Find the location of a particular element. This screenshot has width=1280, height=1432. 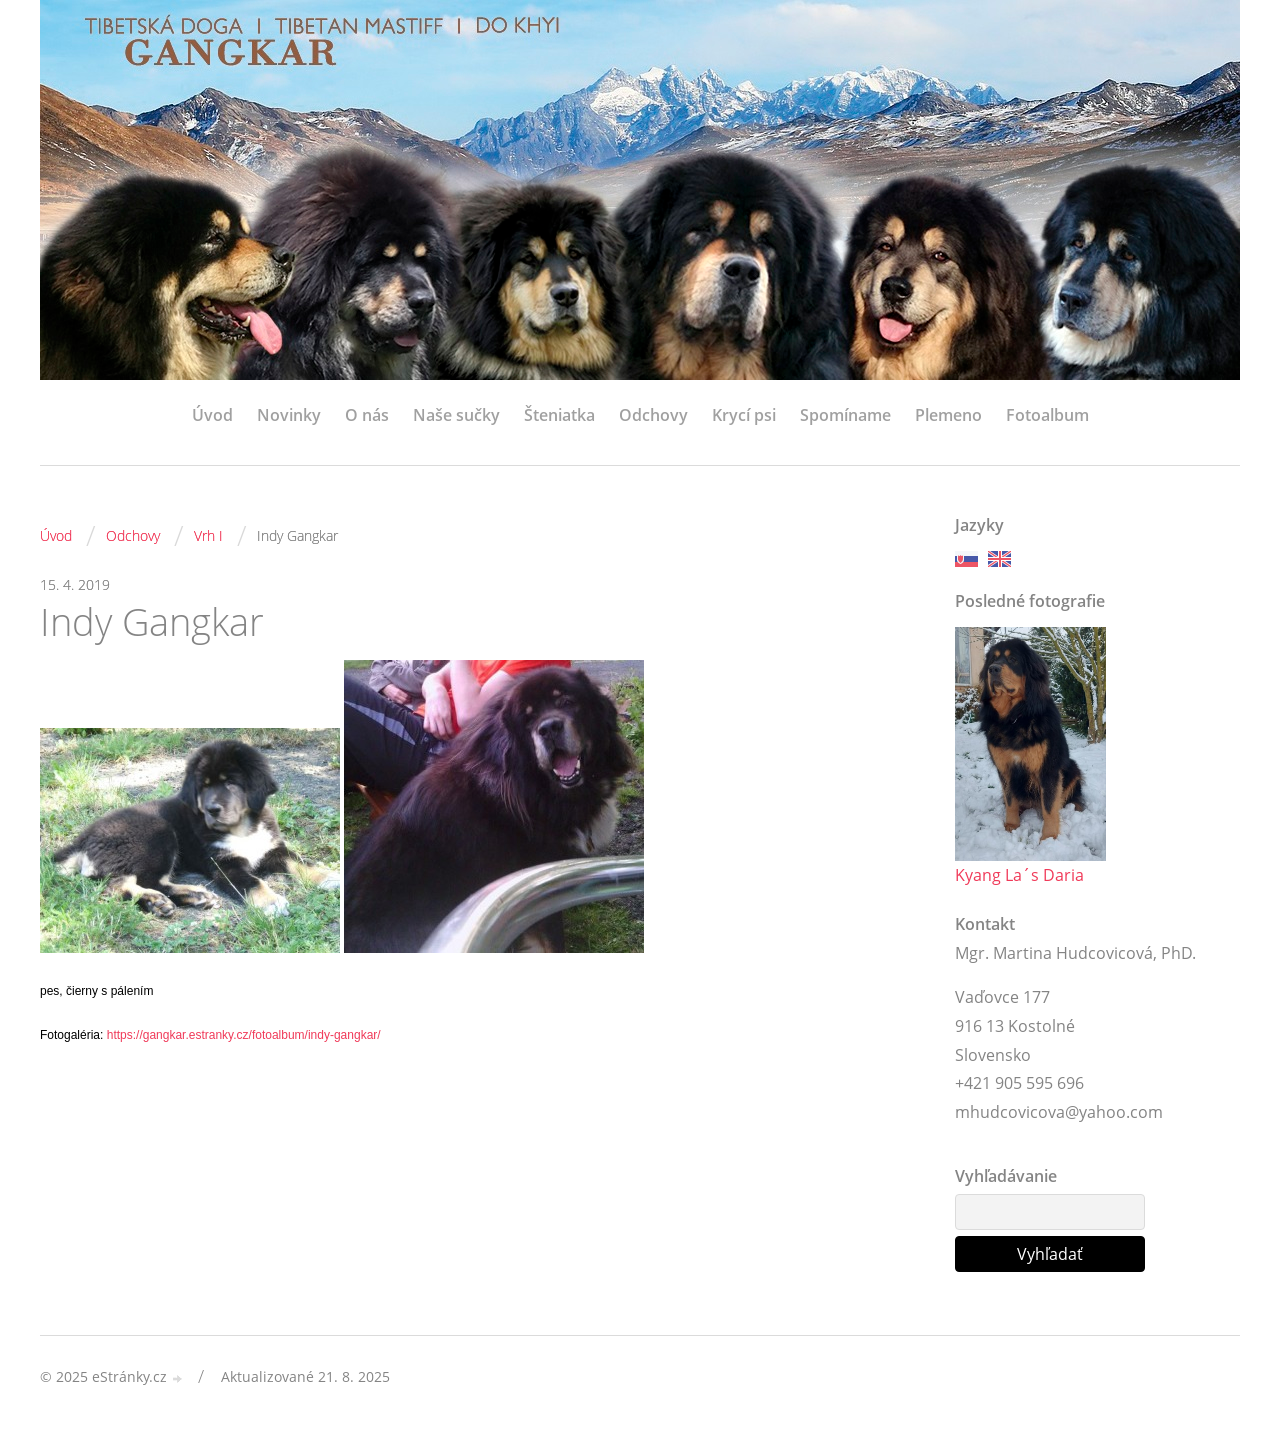

Krycí psi is located at coordinates (744, 415).